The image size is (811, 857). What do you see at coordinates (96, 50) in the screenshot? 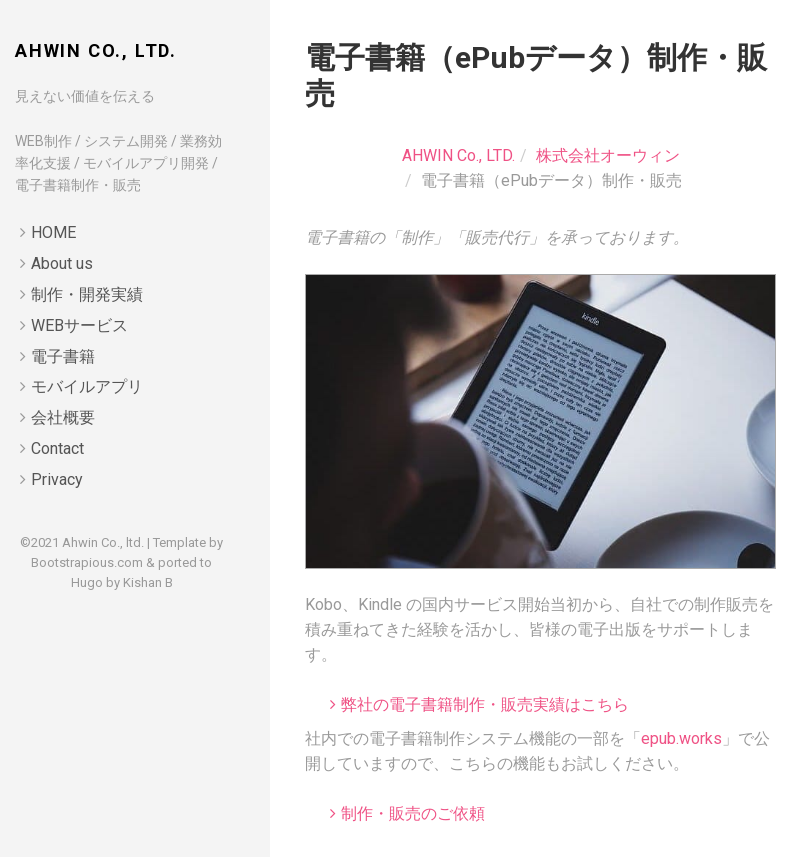
I see `AHWIN Co., LTD.` at bounding box center [96, 50].